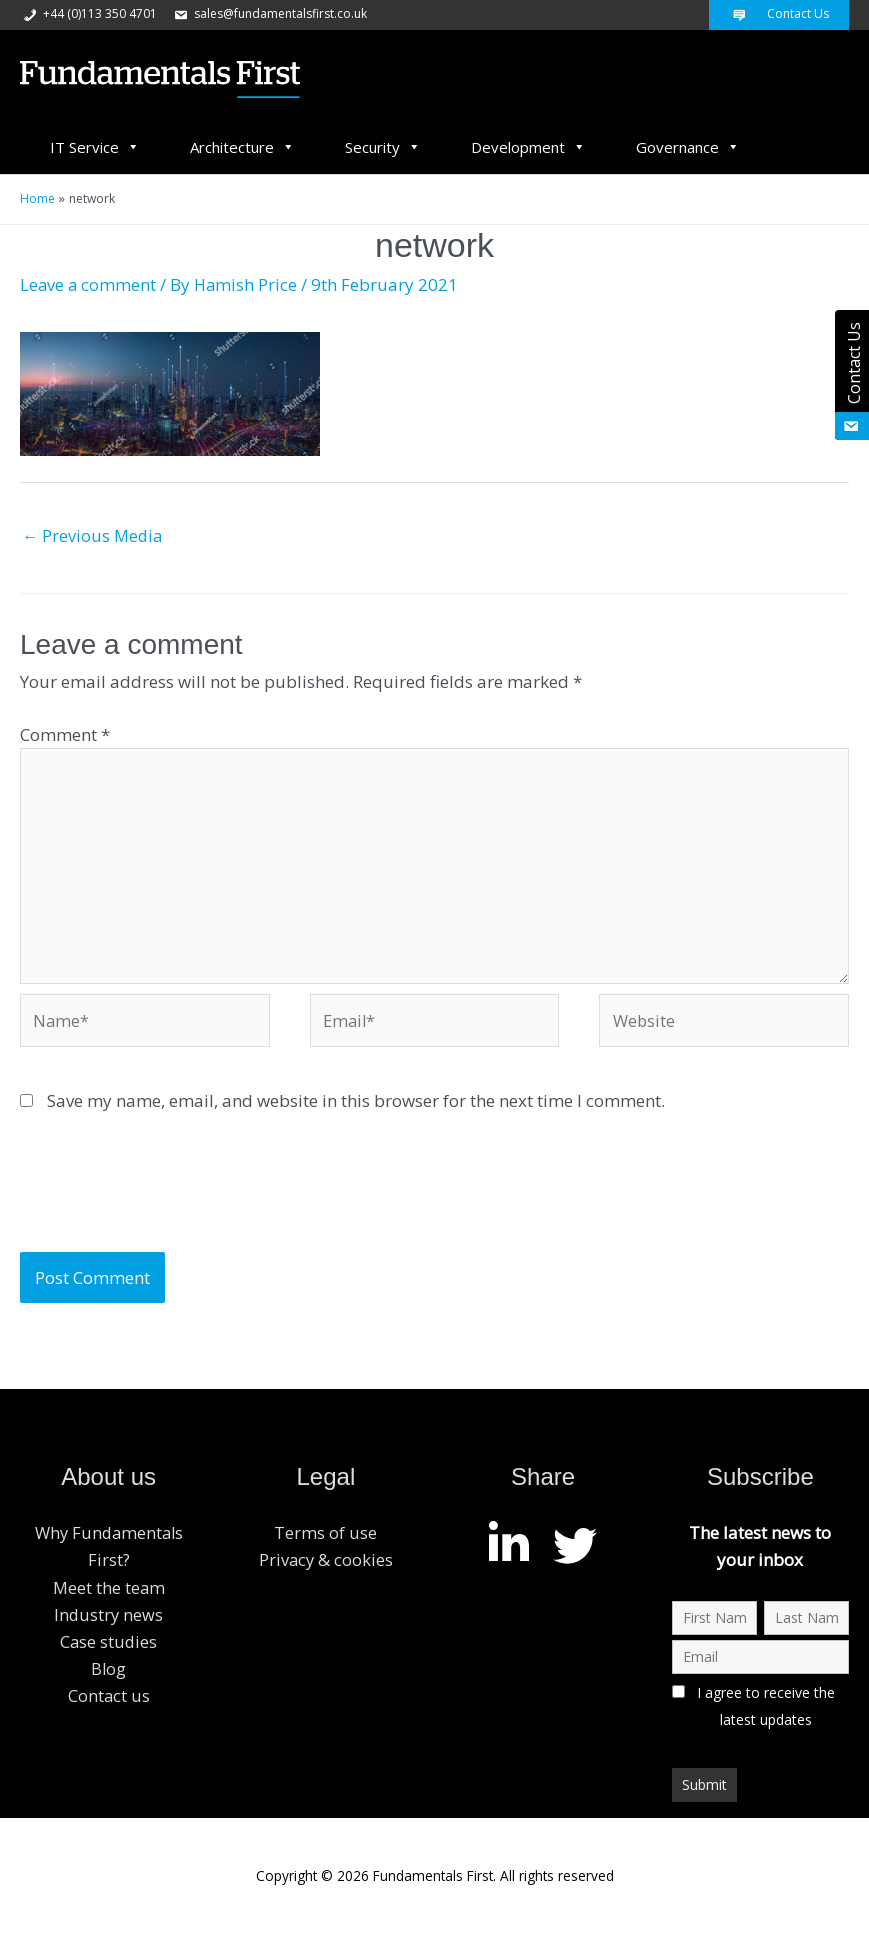 The image size is (869, 1946). I want to click on Save my name, email, and website in this browser for the next time I comment., so click(356, 1112).